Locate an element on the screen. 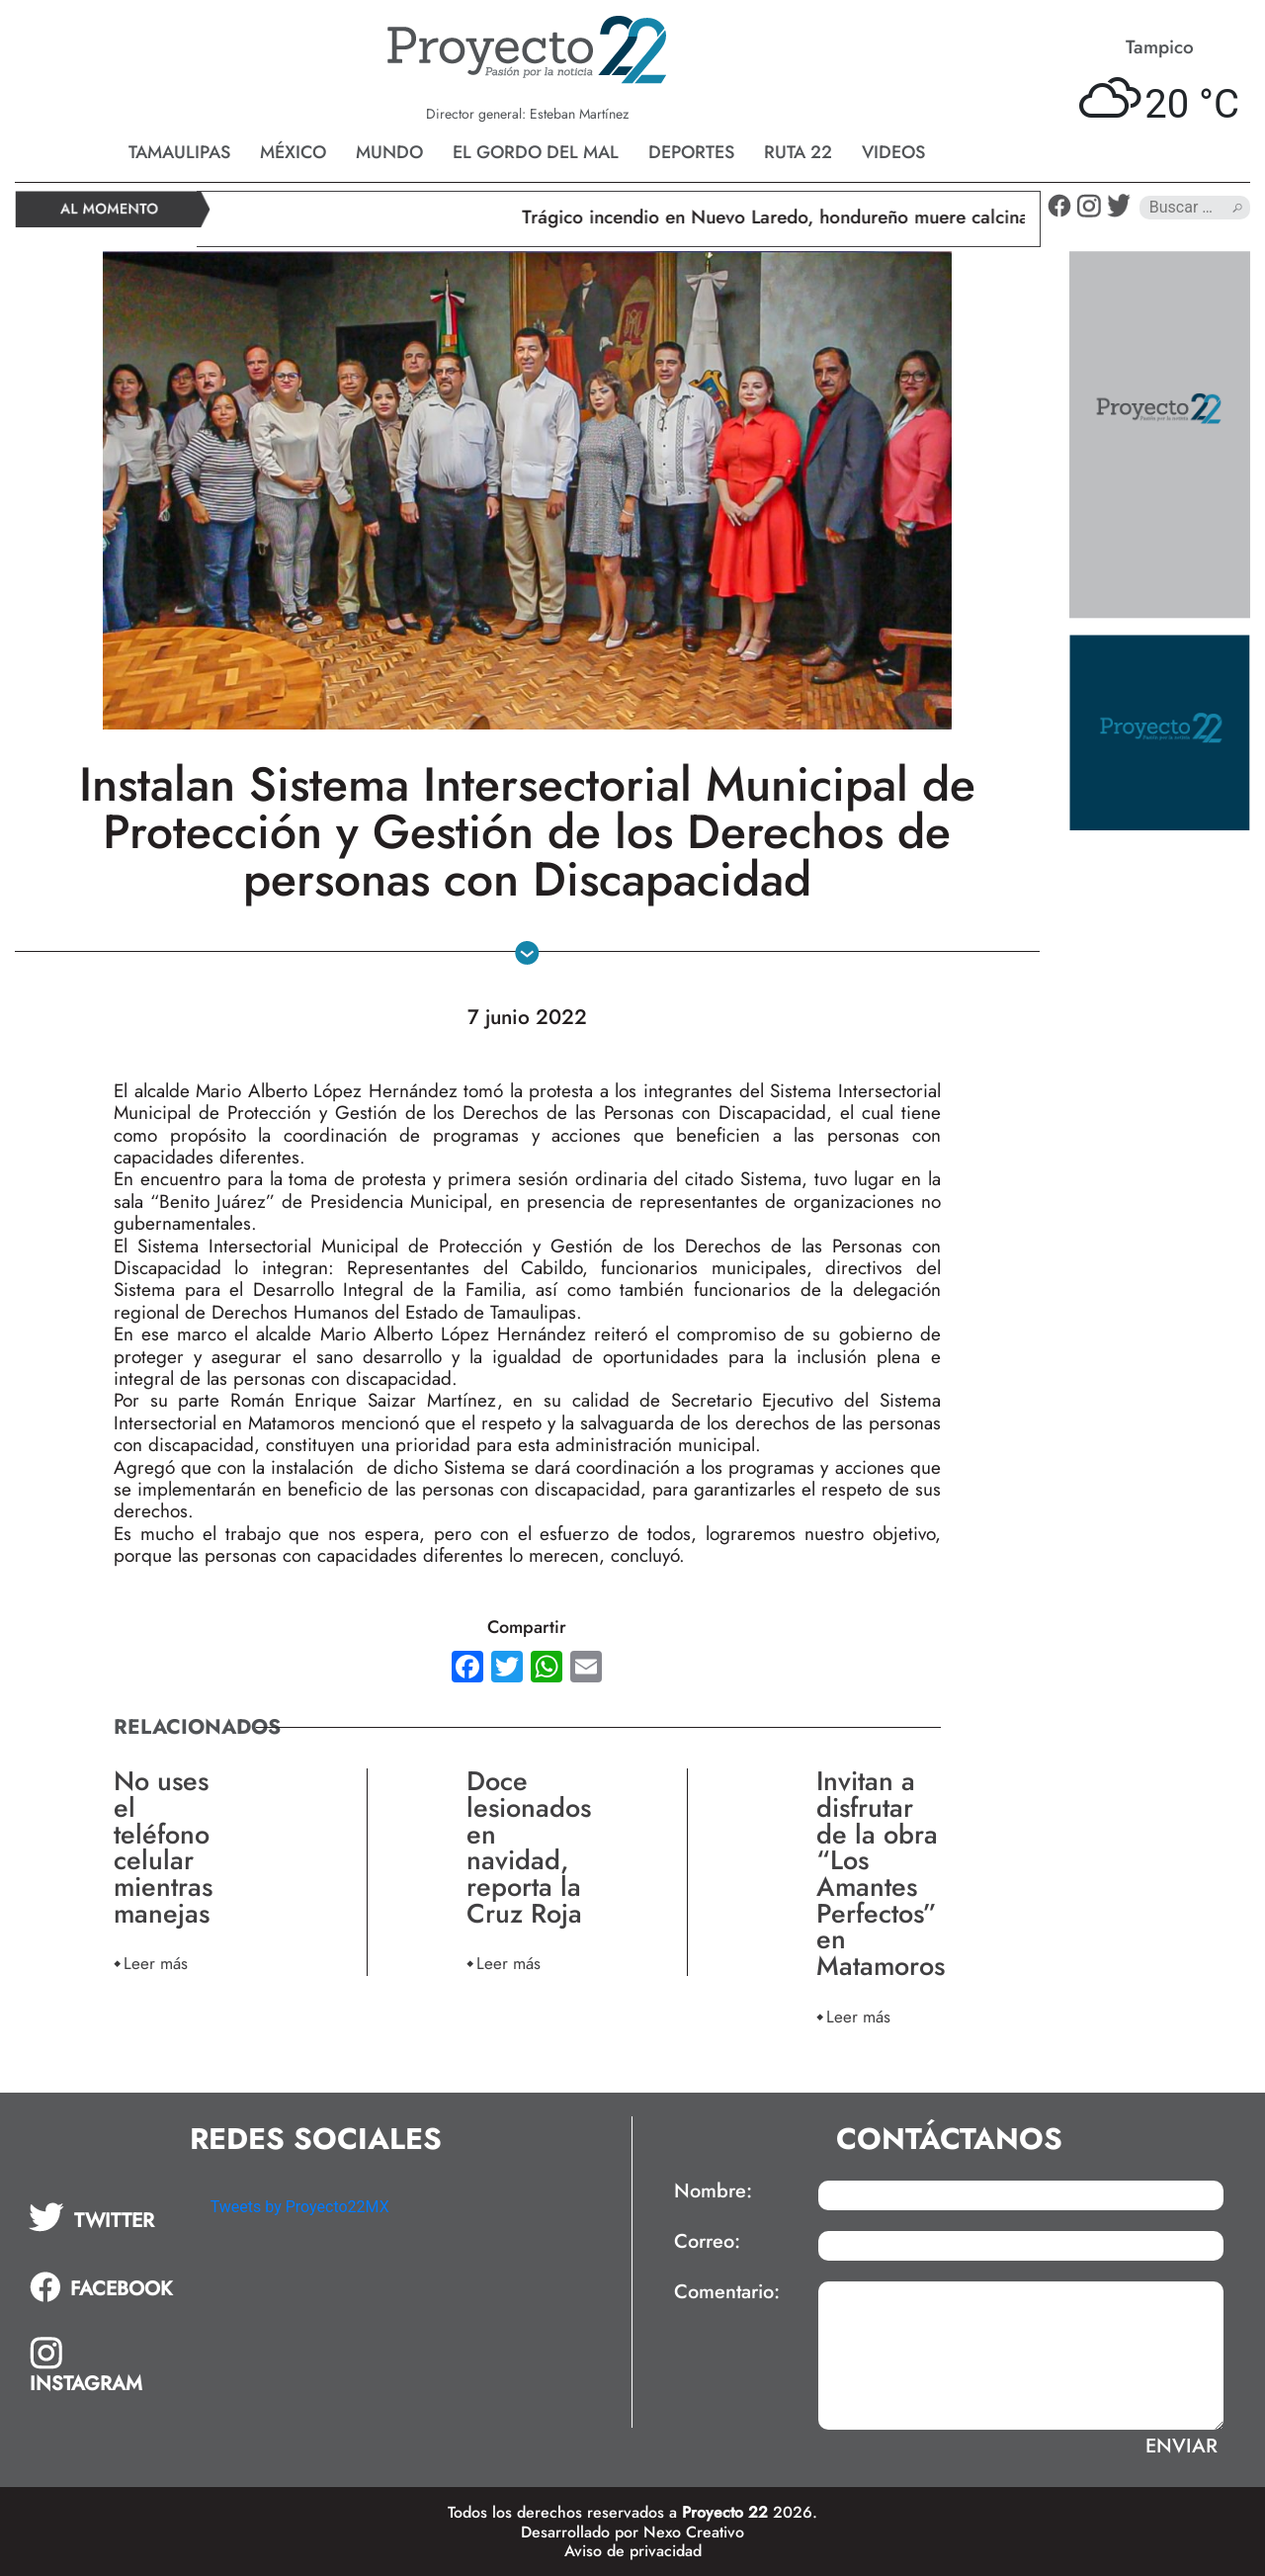 Image resolution: width=1265 pixels, height=2576 pixels. Nombre: is located at coordinates (713, 2191).